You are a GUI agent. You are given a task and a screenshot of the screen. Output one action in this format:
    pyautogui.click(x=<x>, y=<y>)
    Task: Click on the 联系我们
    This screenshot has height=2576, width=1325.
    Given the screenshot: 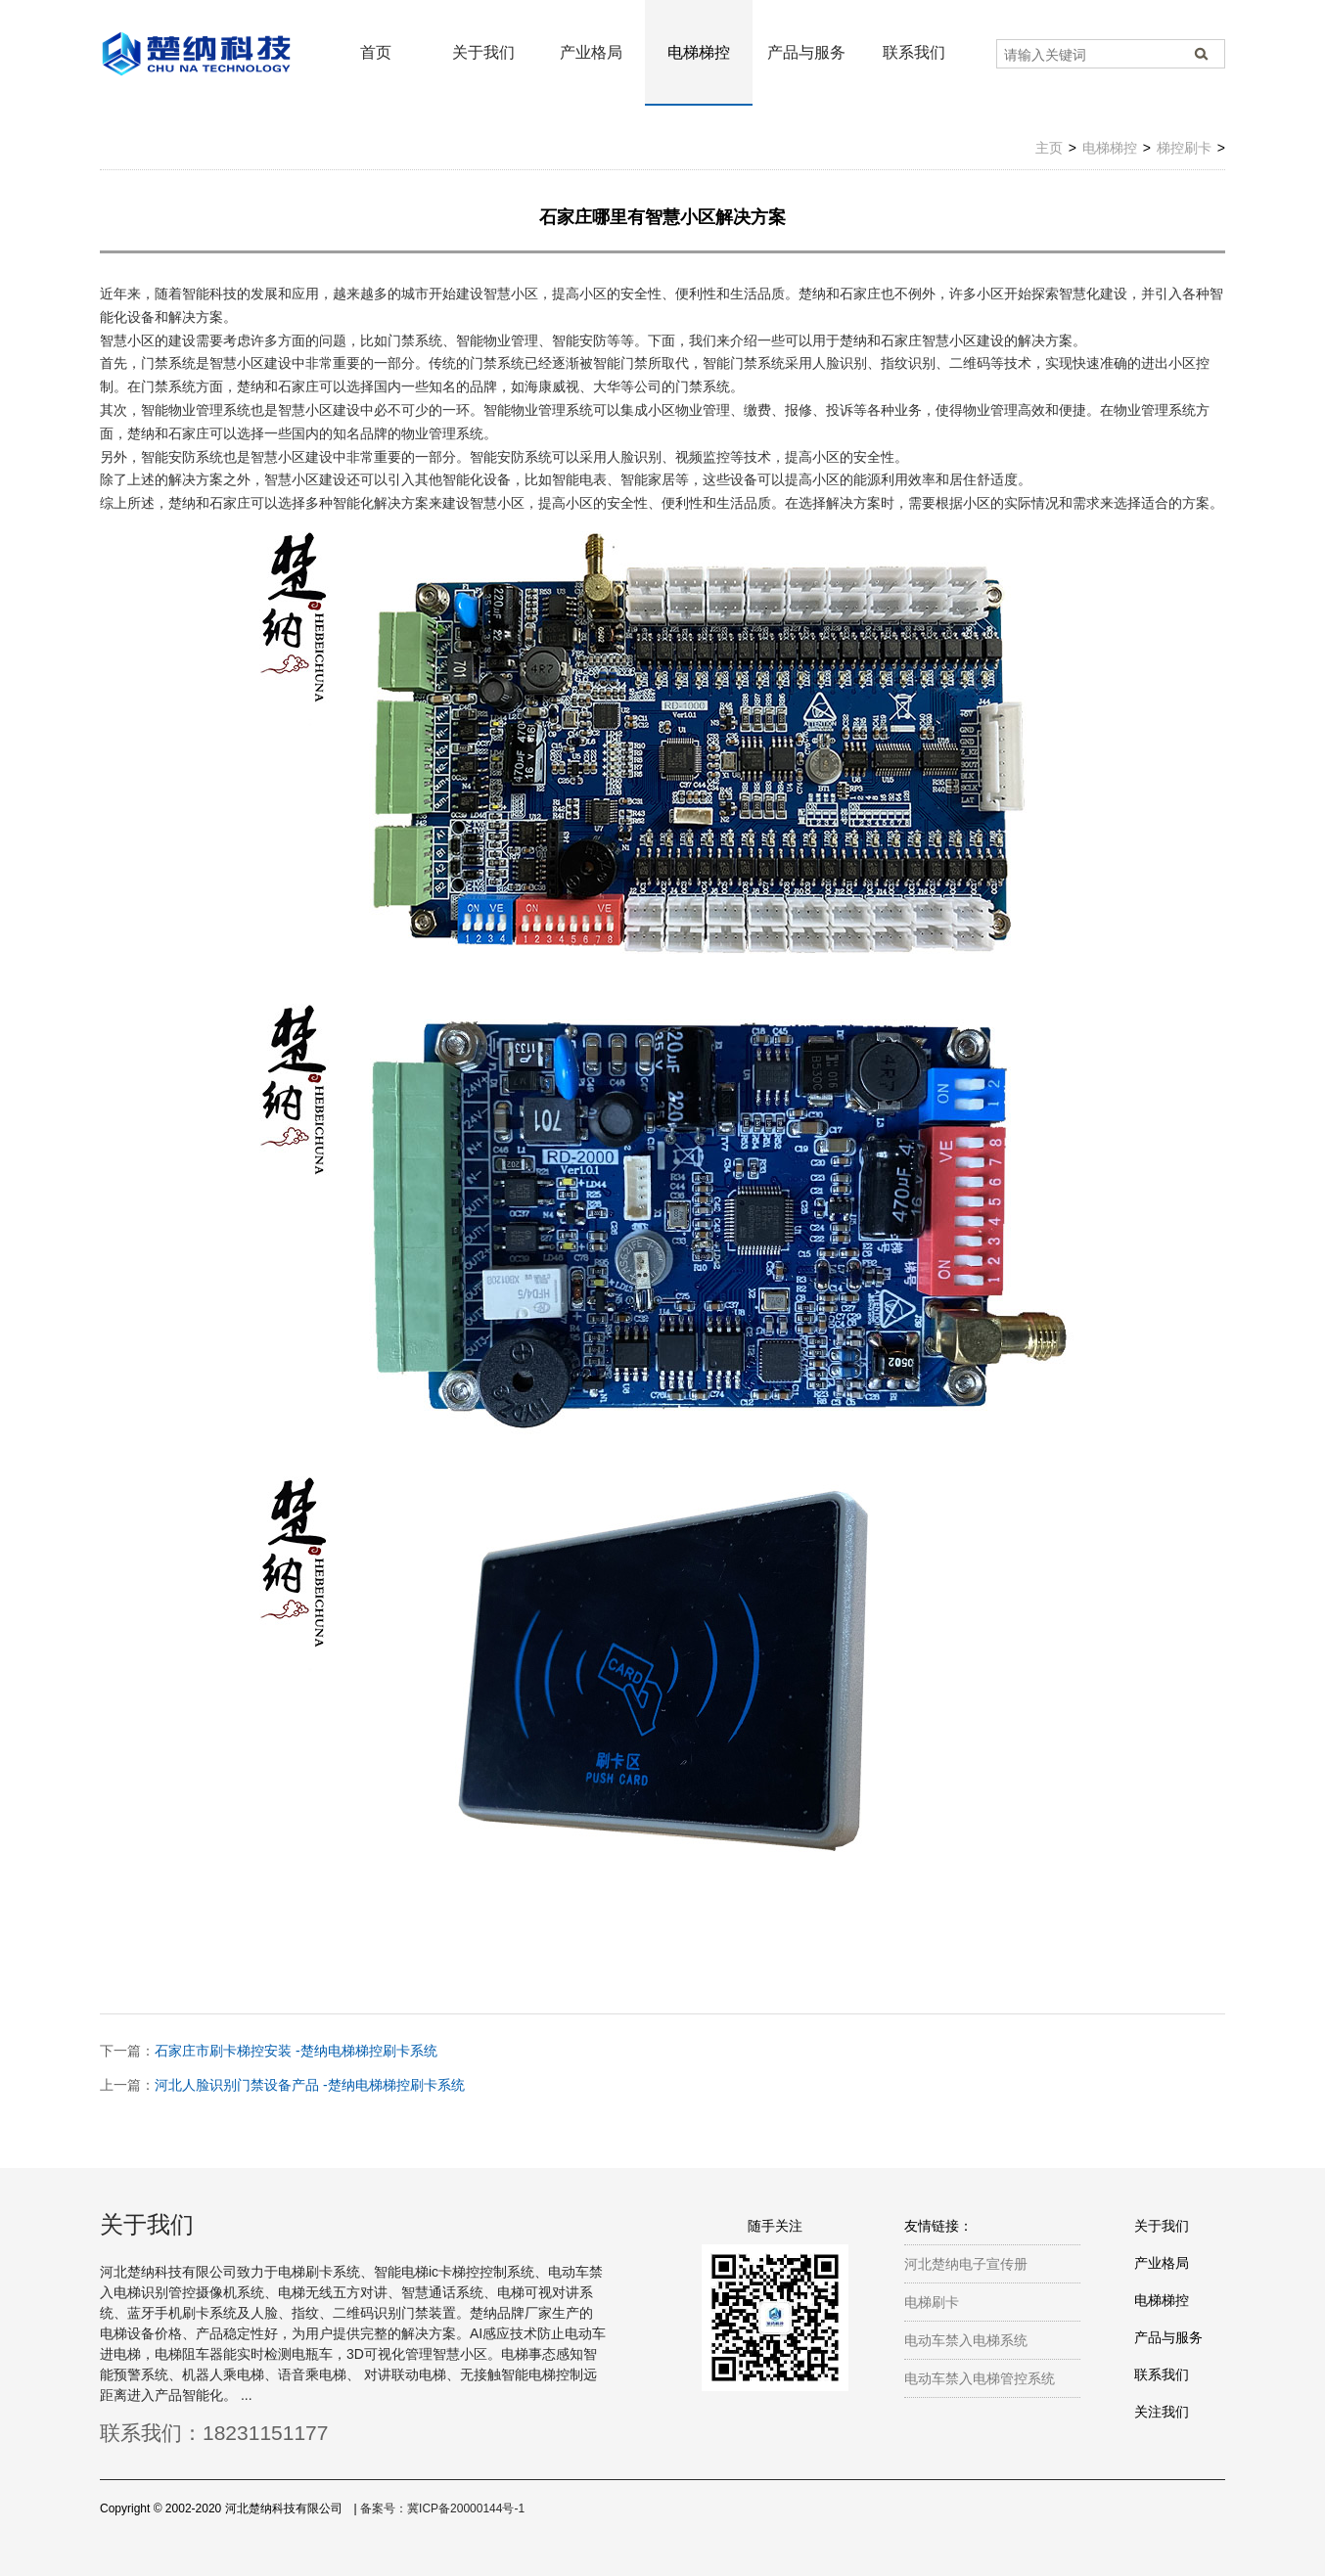 What is the action you would take?
    pyautogui.click(x=914, y=52)
    